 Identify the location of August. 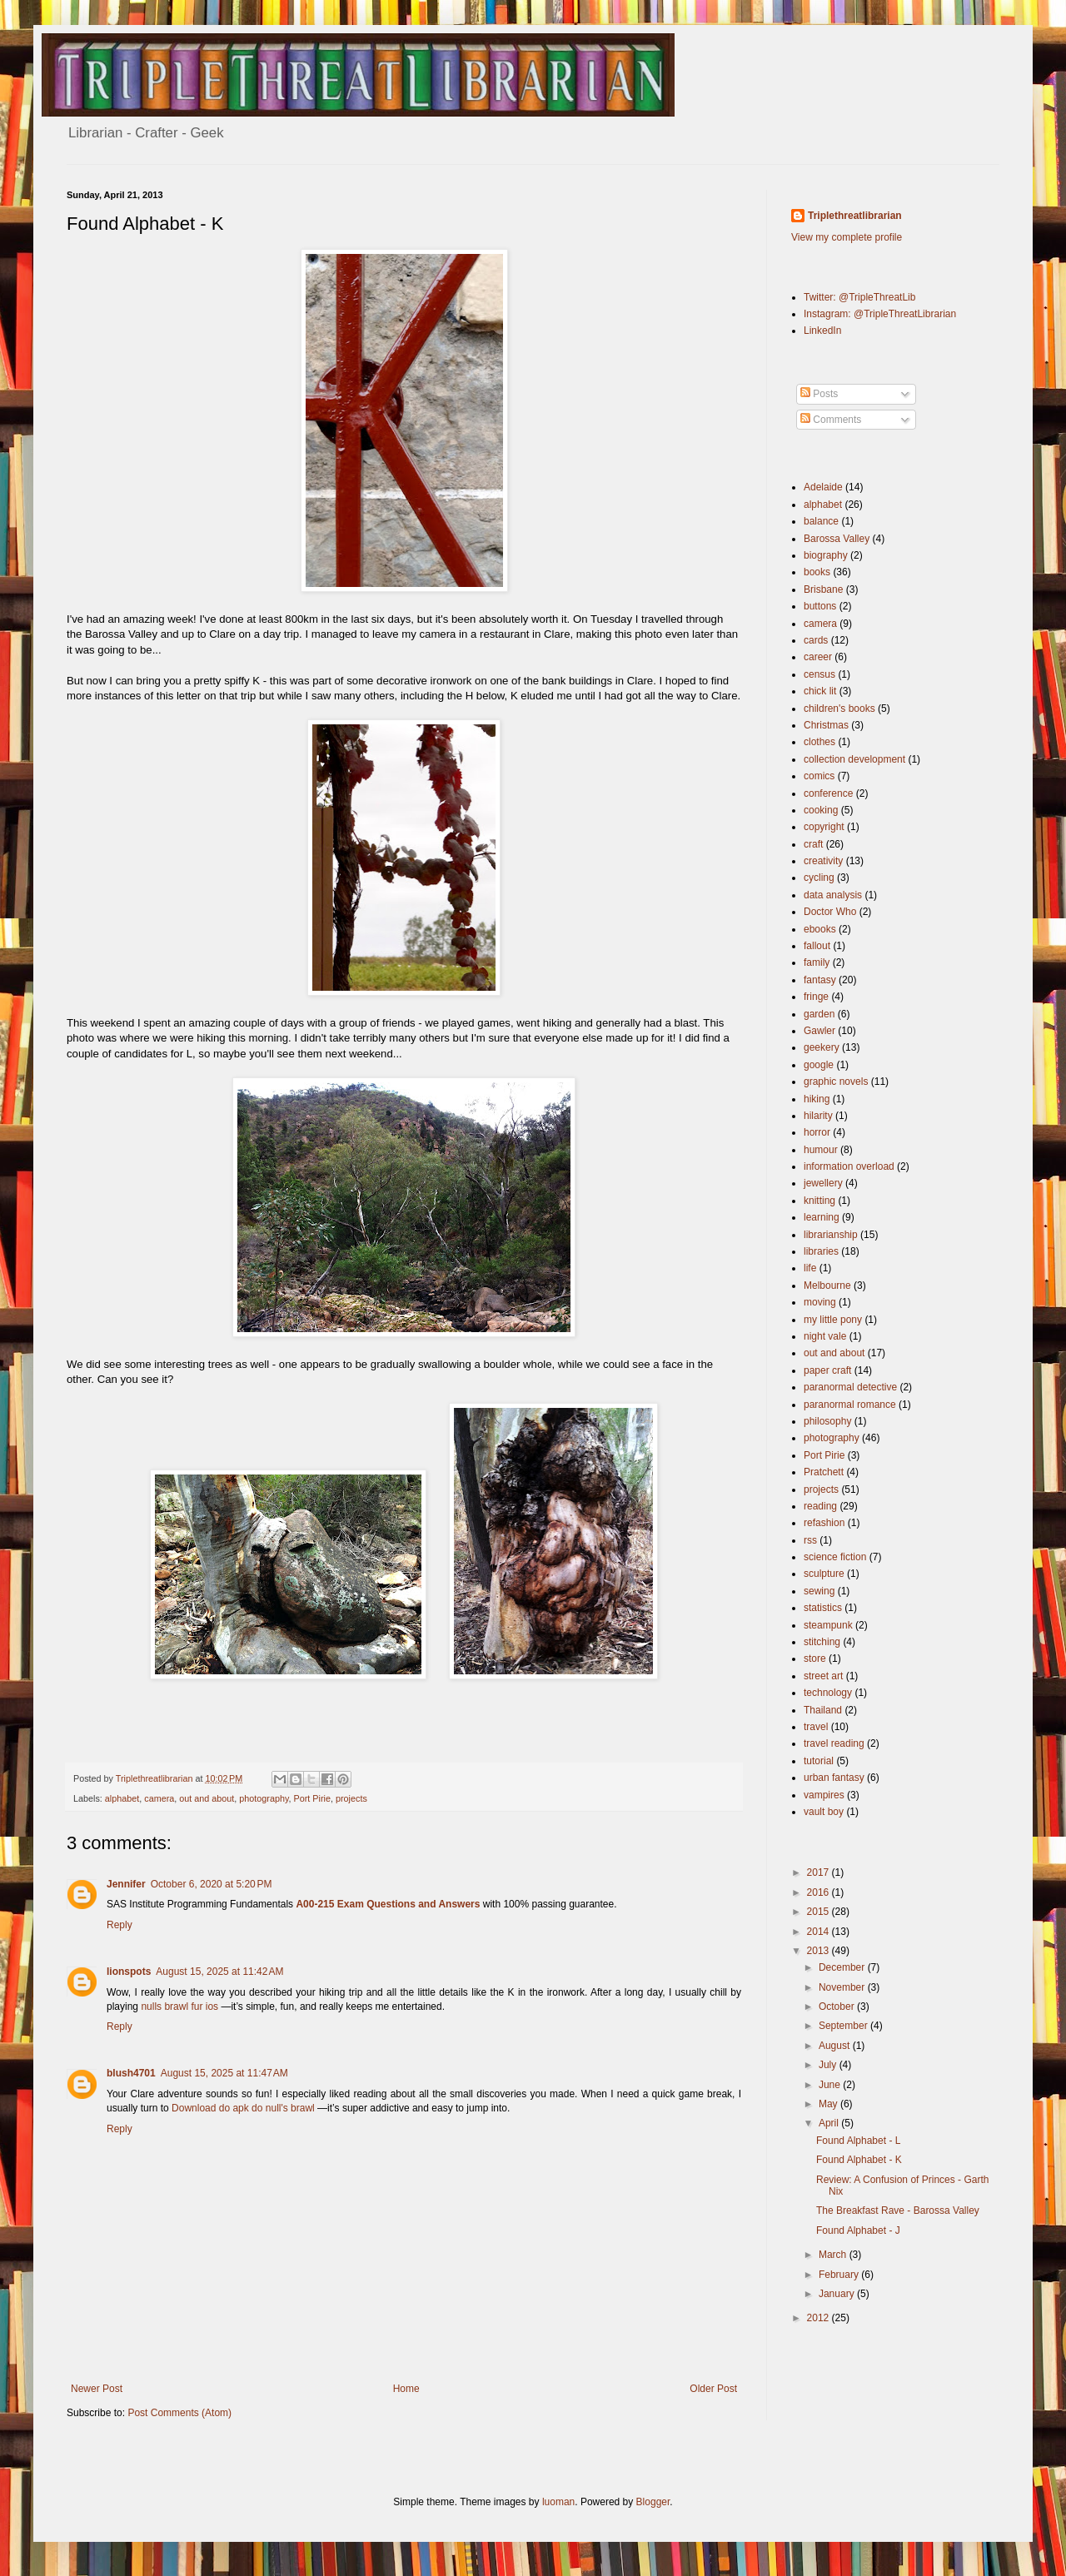
(836, 2045).